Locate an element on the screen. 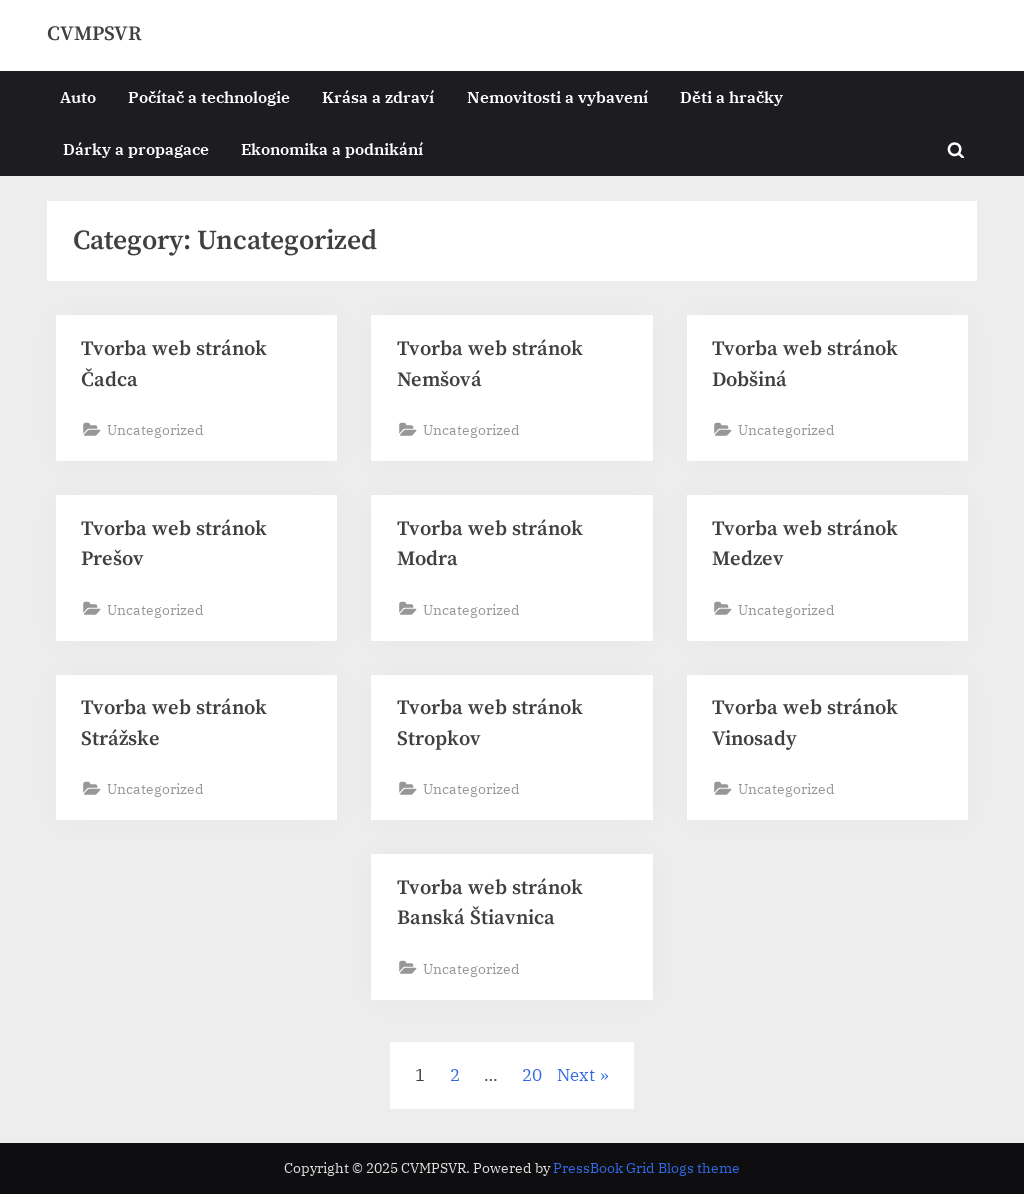 This screenshot has width=1024, height=1194. Next is located at coordinates (576, 1075).